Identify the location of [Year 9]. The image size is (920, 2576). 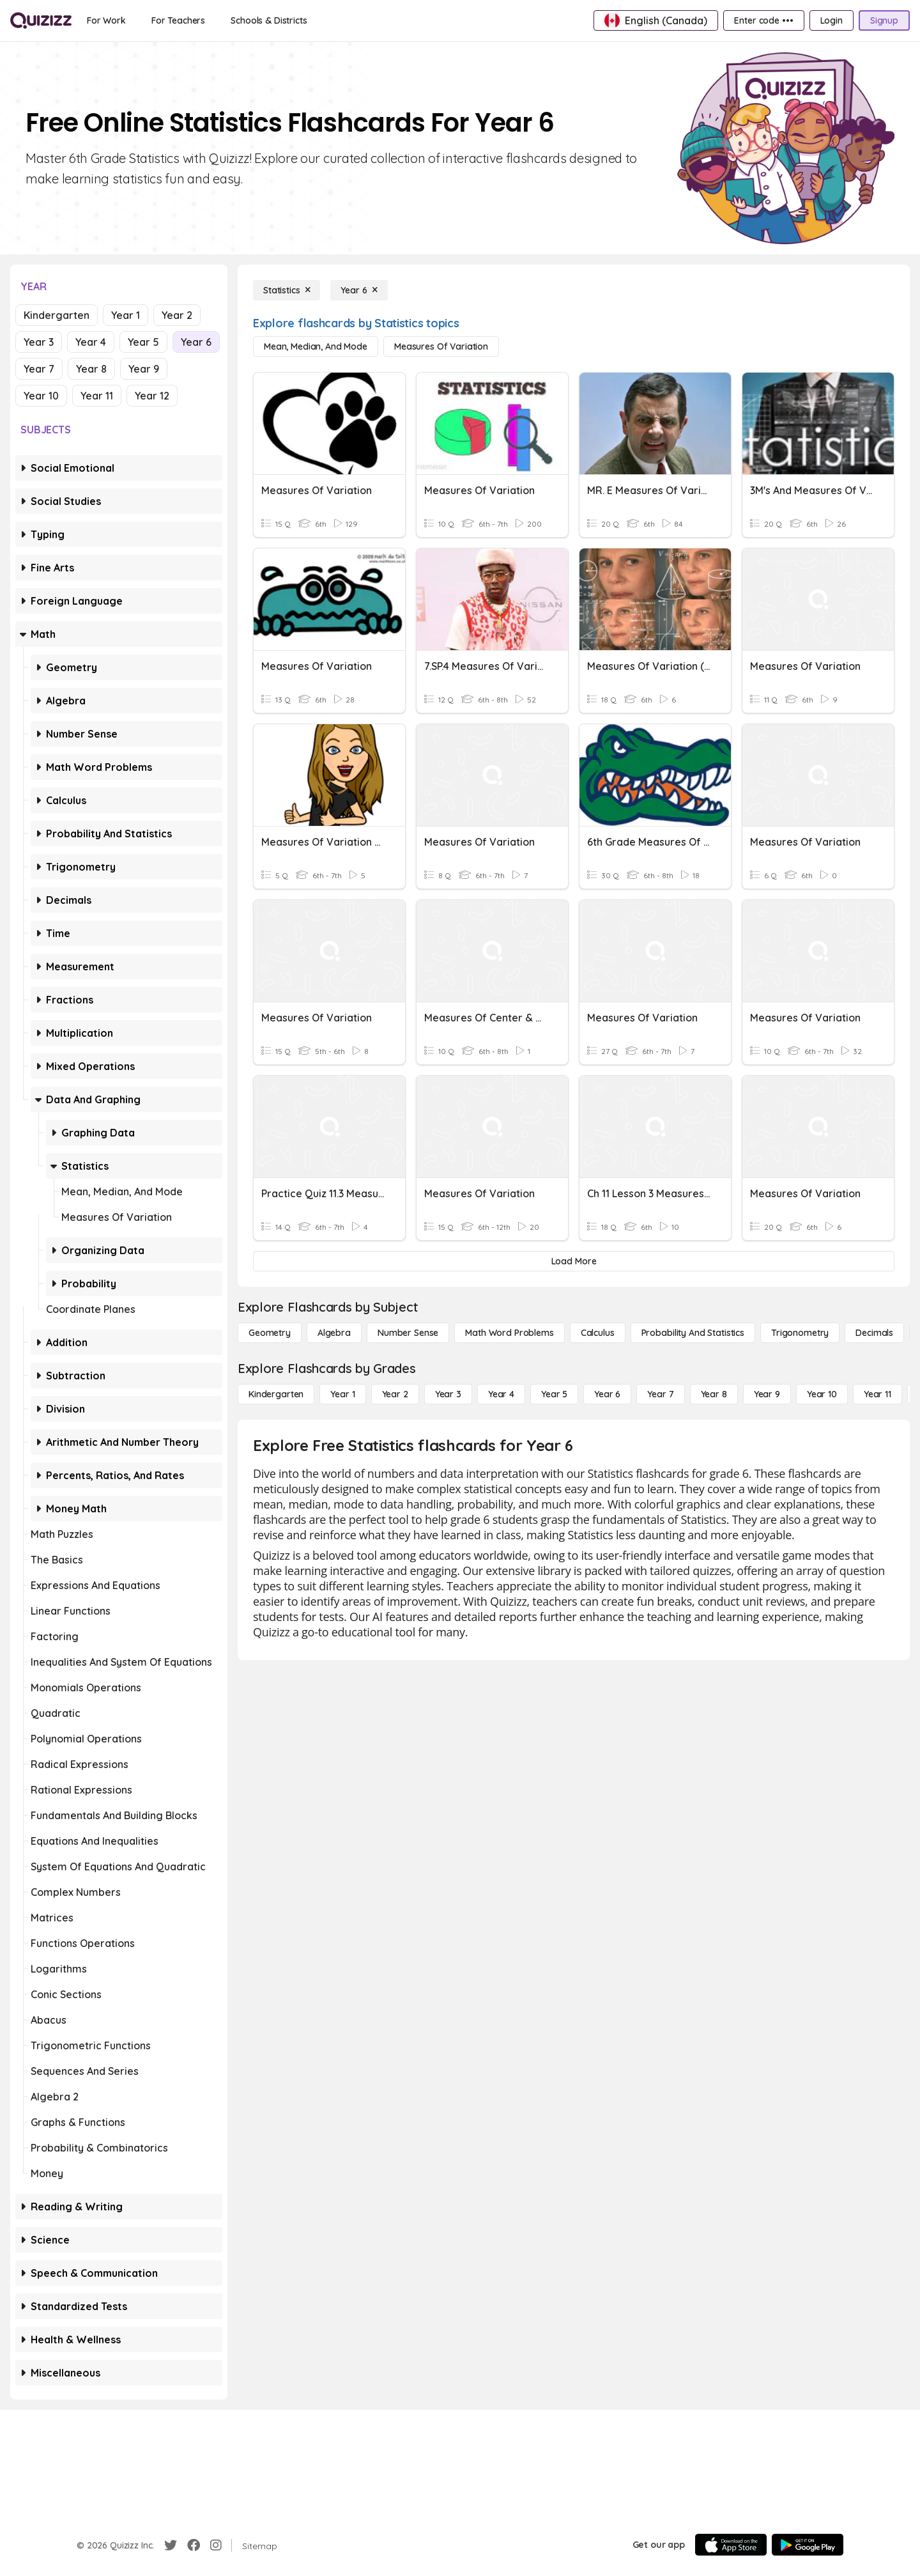
(767, 1394).